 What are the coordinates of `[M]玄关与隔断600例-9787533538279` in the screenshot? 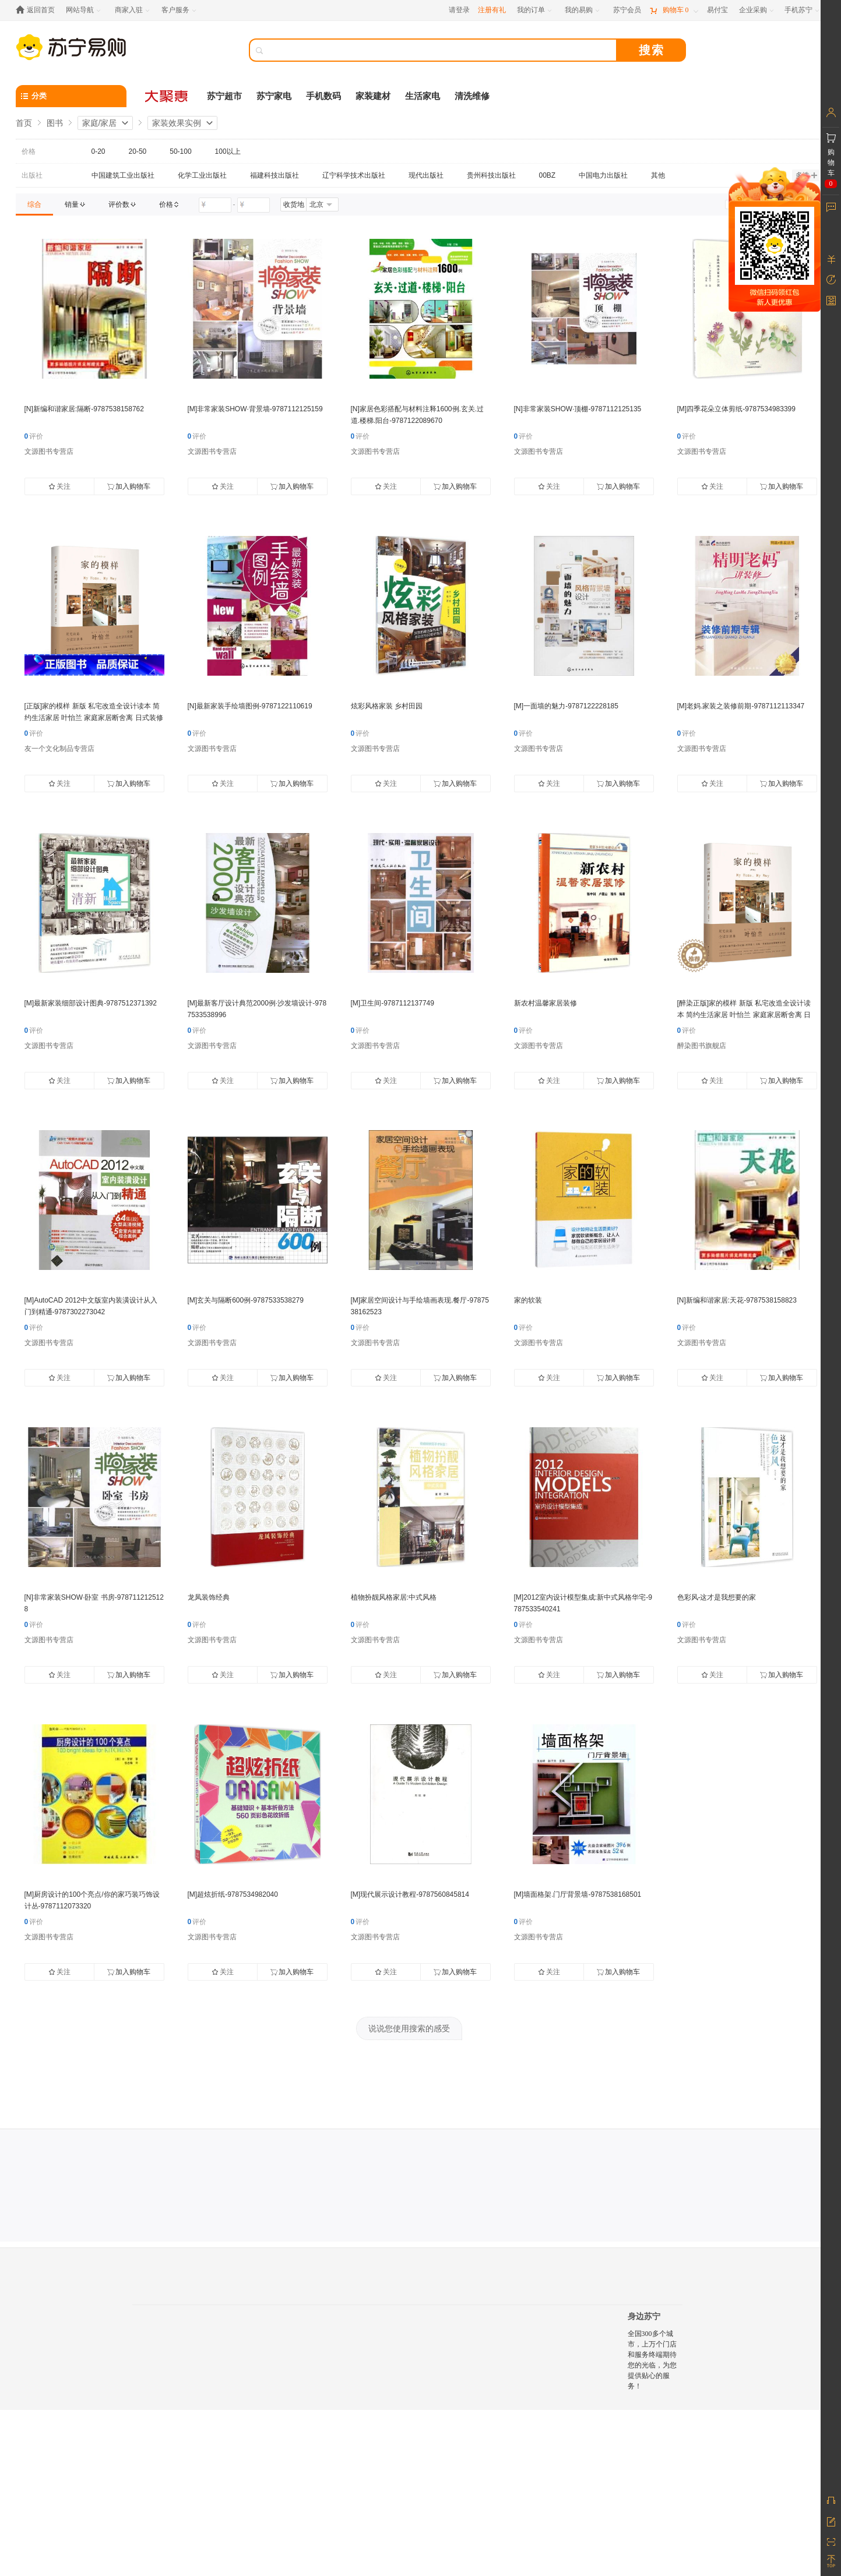 It's located at (246, 1300).